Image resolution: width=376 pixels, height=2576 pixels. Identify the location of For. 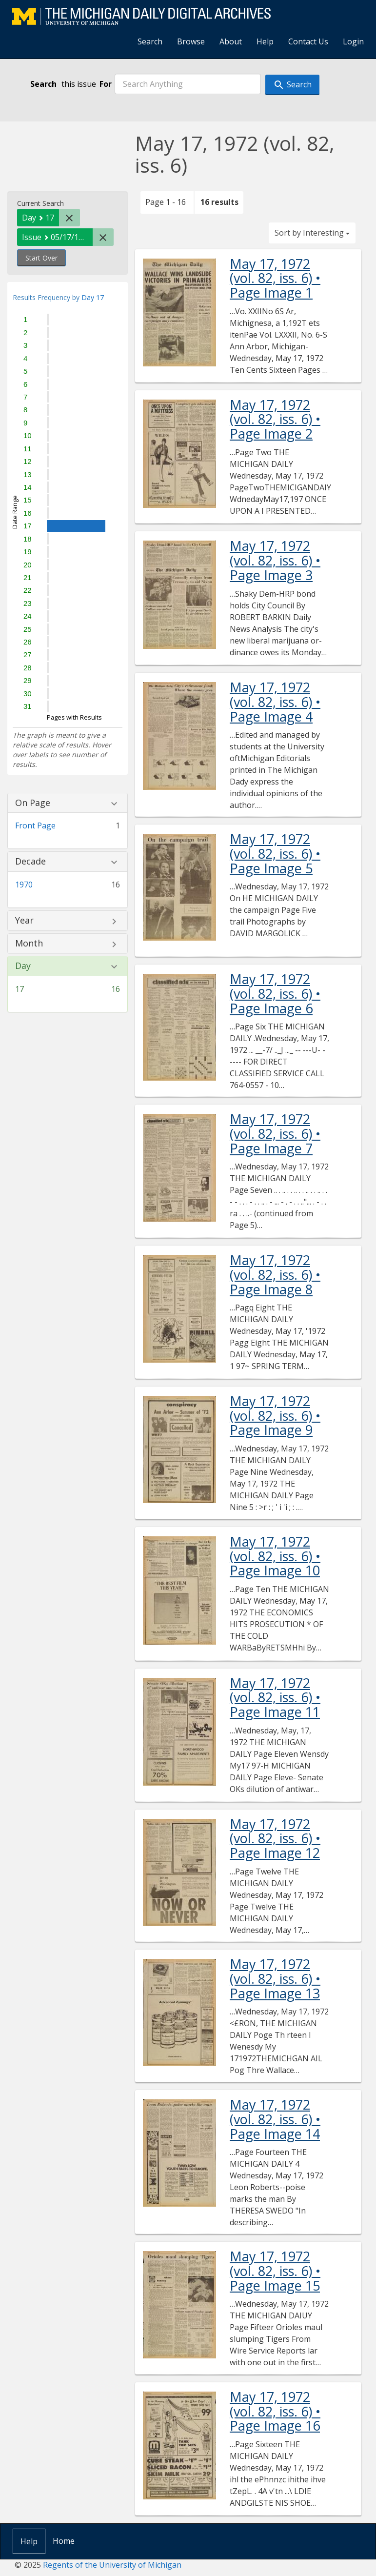
(105, 84).